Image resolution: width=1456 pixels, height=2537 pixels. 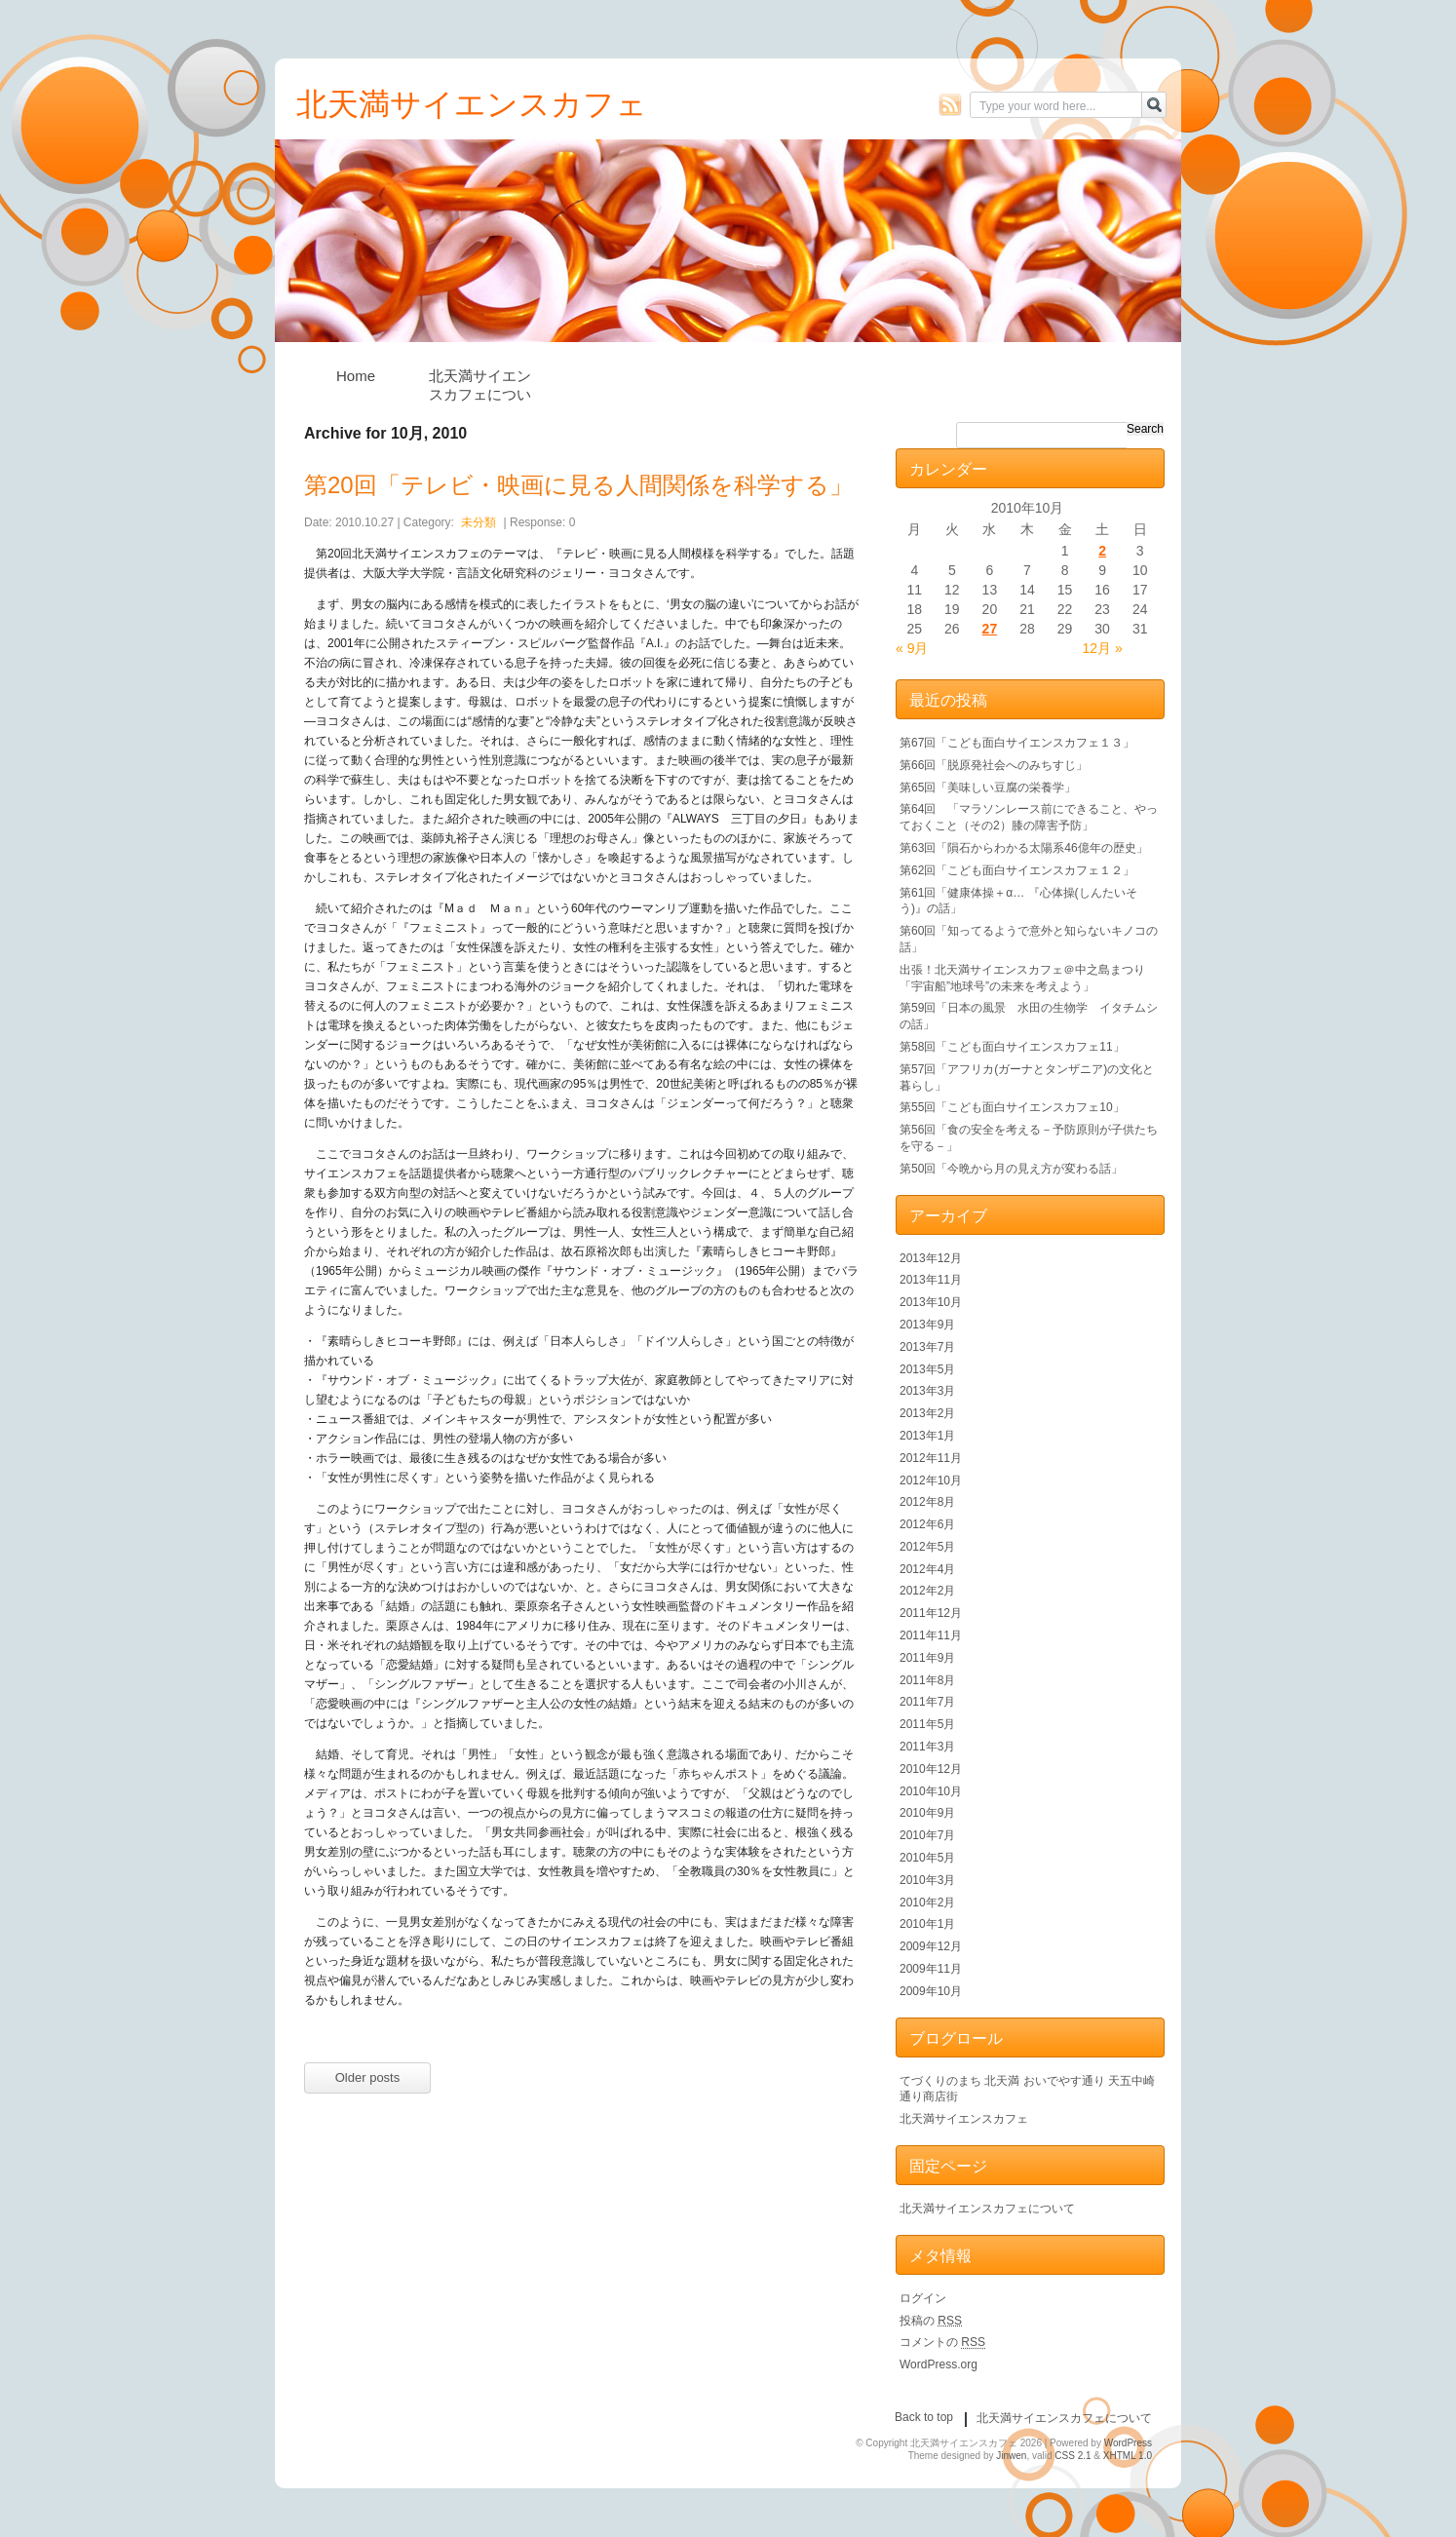 What do you see at coordinates (924, 2417) in the screenshot?
I see `Back to top` at bounding box center [924, 2417].